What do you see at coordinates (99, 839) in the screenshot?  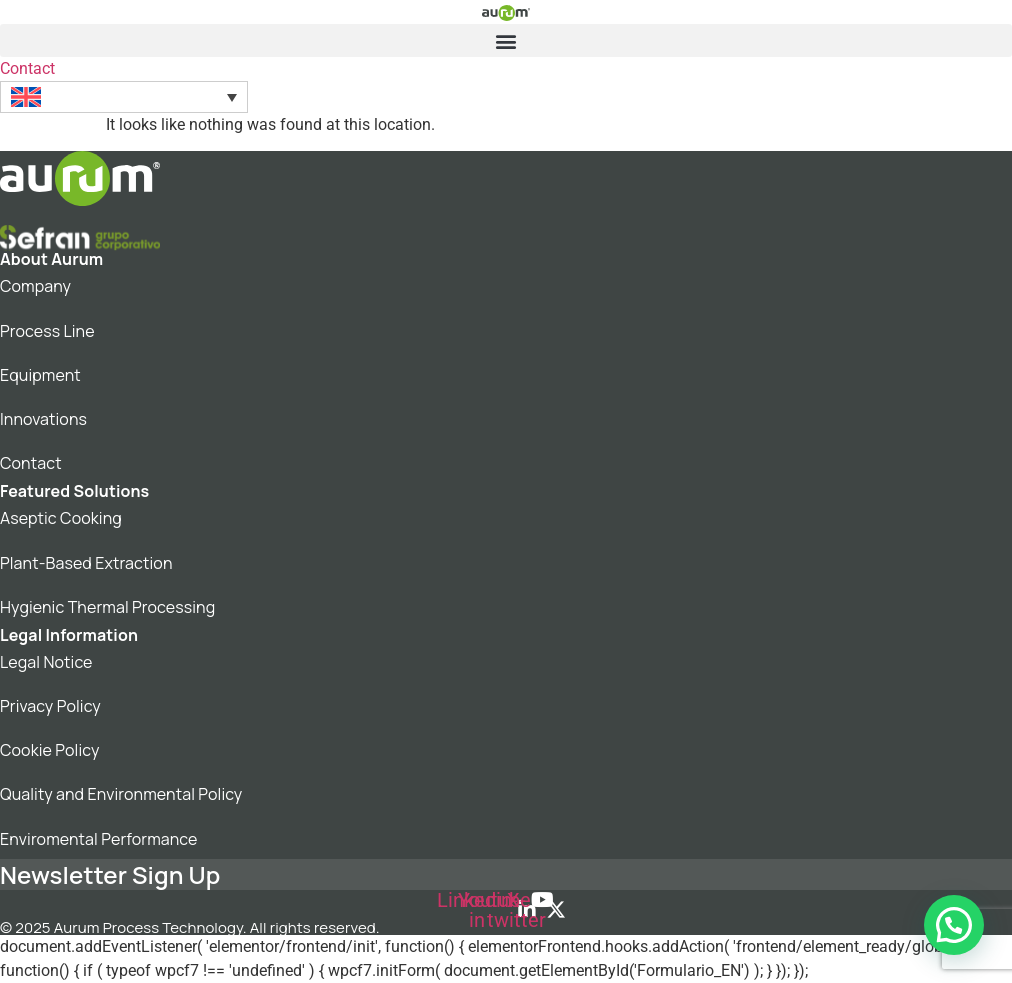 I see `Enviromental Performance` at bounding box center [99, 839].